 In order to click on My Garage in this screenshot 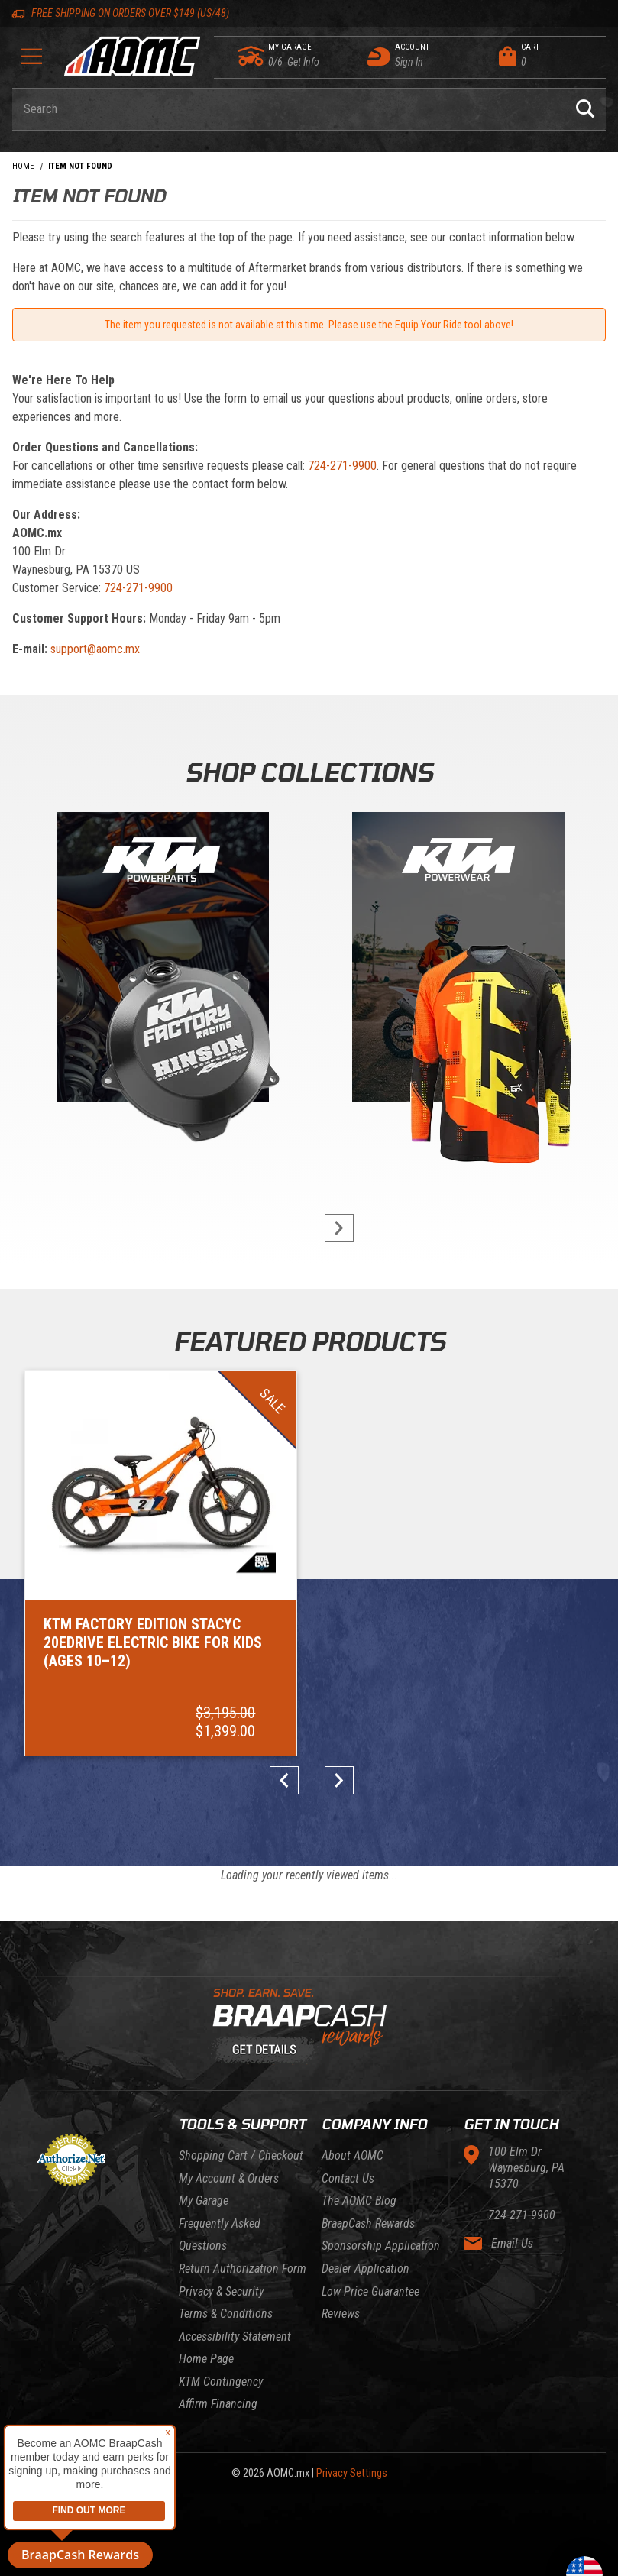, I will do `click(203, 2123)`.